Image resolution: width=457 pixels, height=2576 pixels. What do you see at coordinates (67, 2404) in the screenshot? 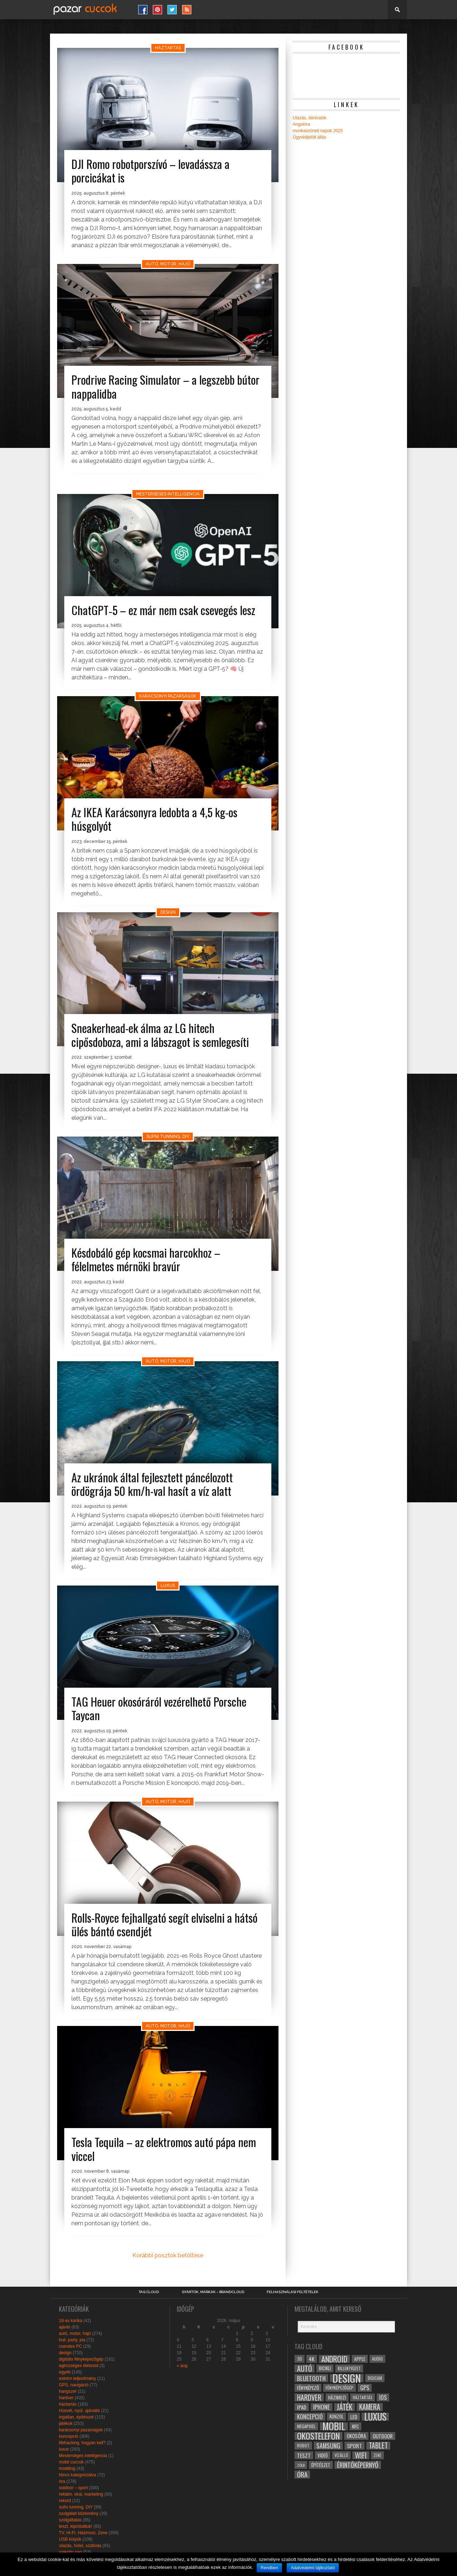
I see `háztartás` at bounding box center [67, 2404].